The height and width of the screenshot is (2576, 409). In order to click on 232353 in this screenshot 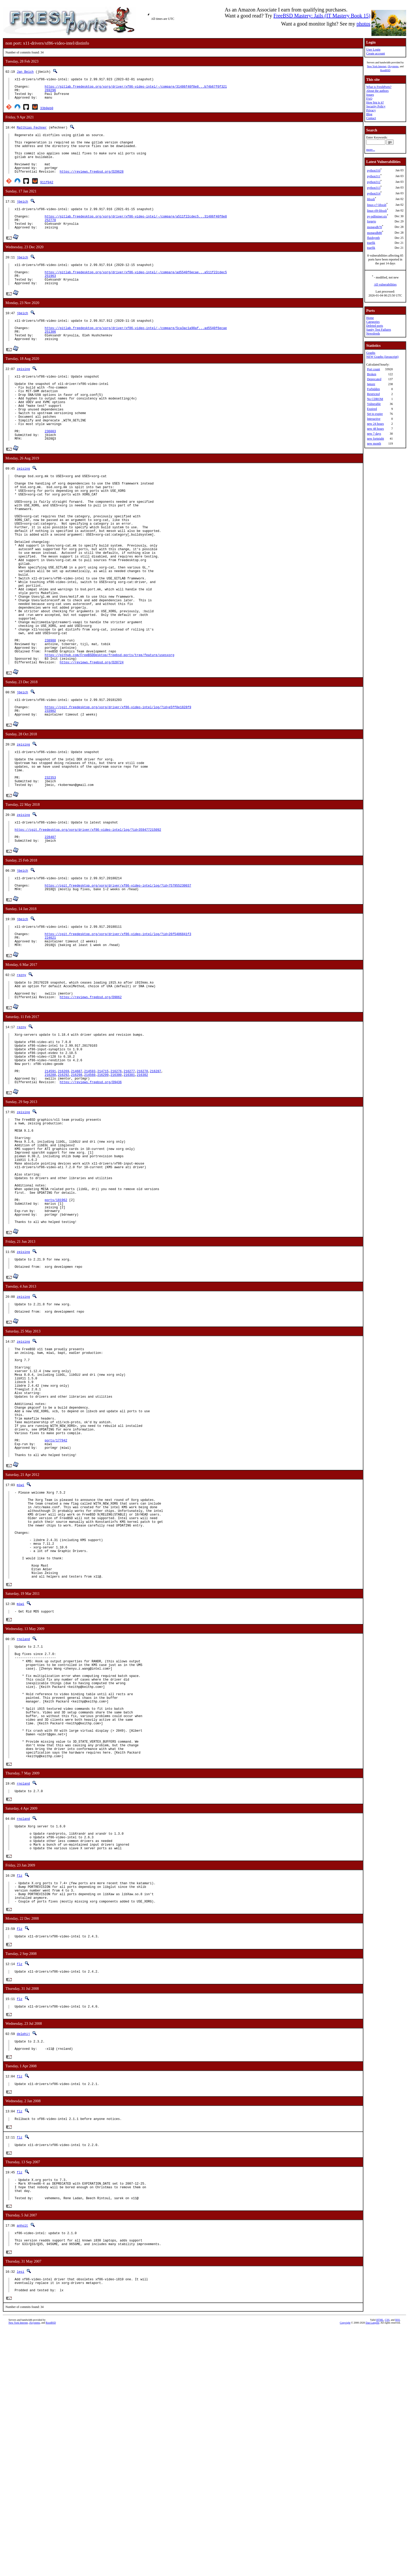, I will do `click(50, 870)`.